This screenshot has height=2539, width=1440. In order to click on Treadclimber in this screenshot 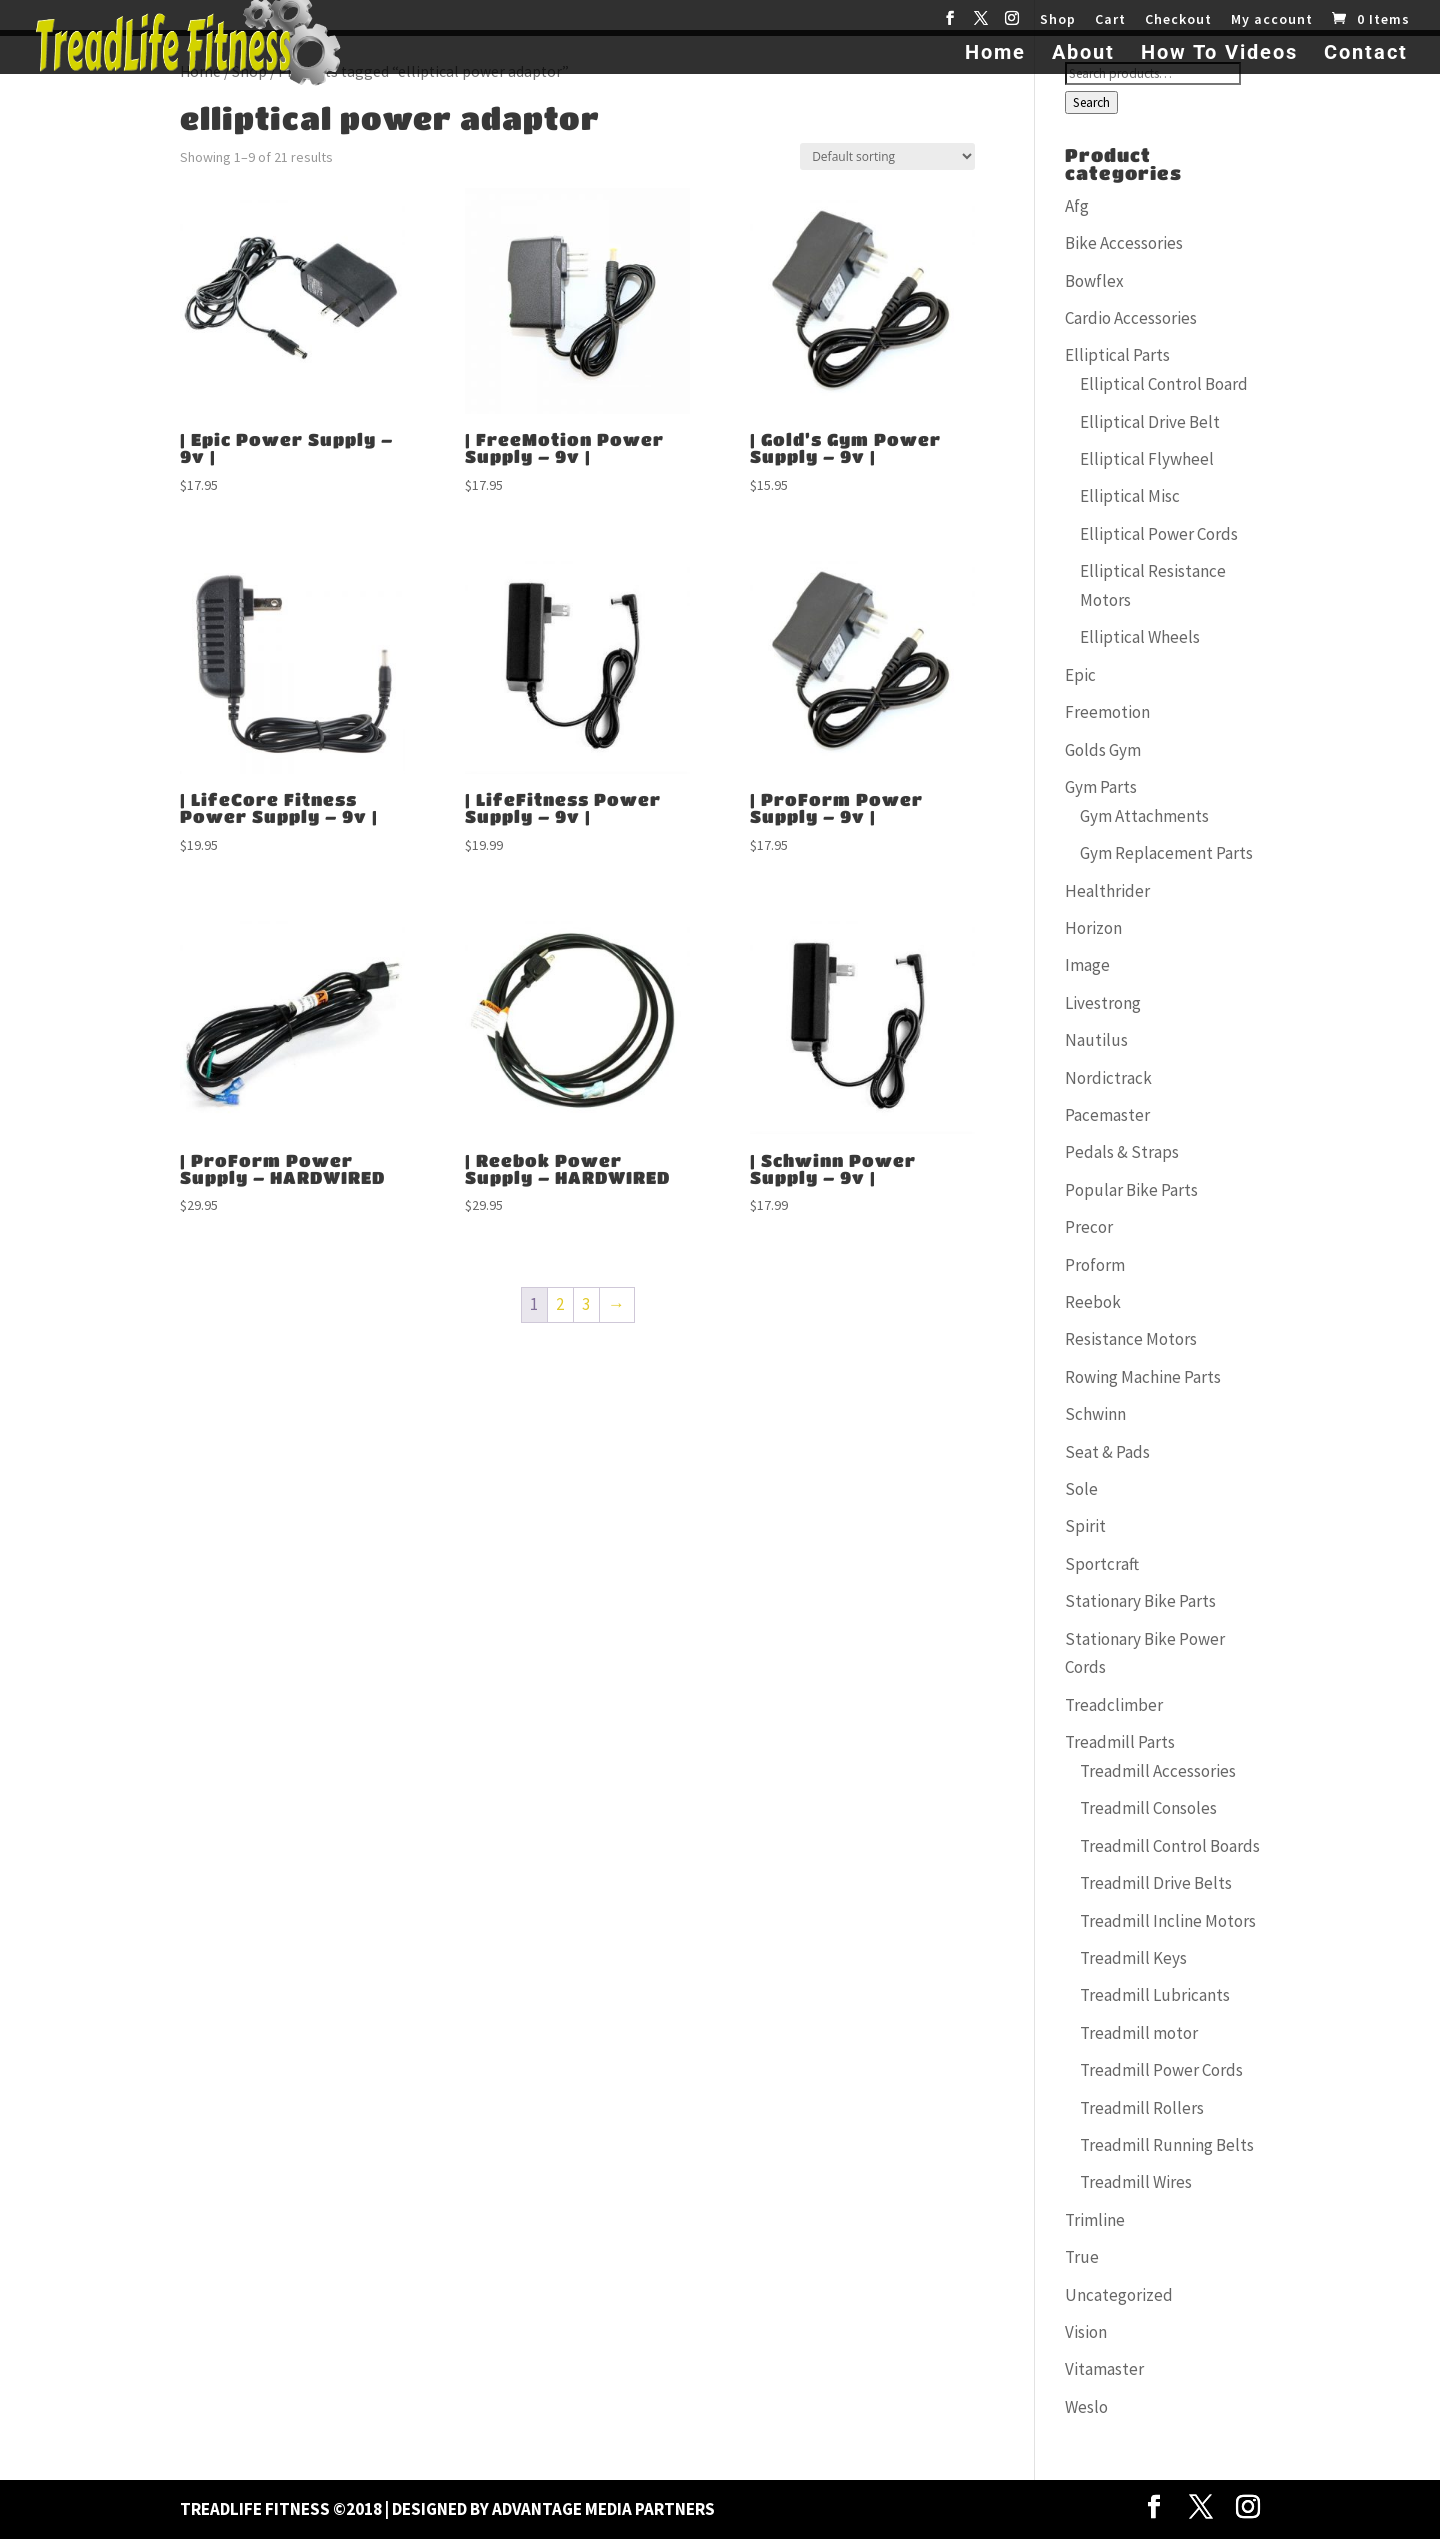, I will do `click(1114, 1705)`.